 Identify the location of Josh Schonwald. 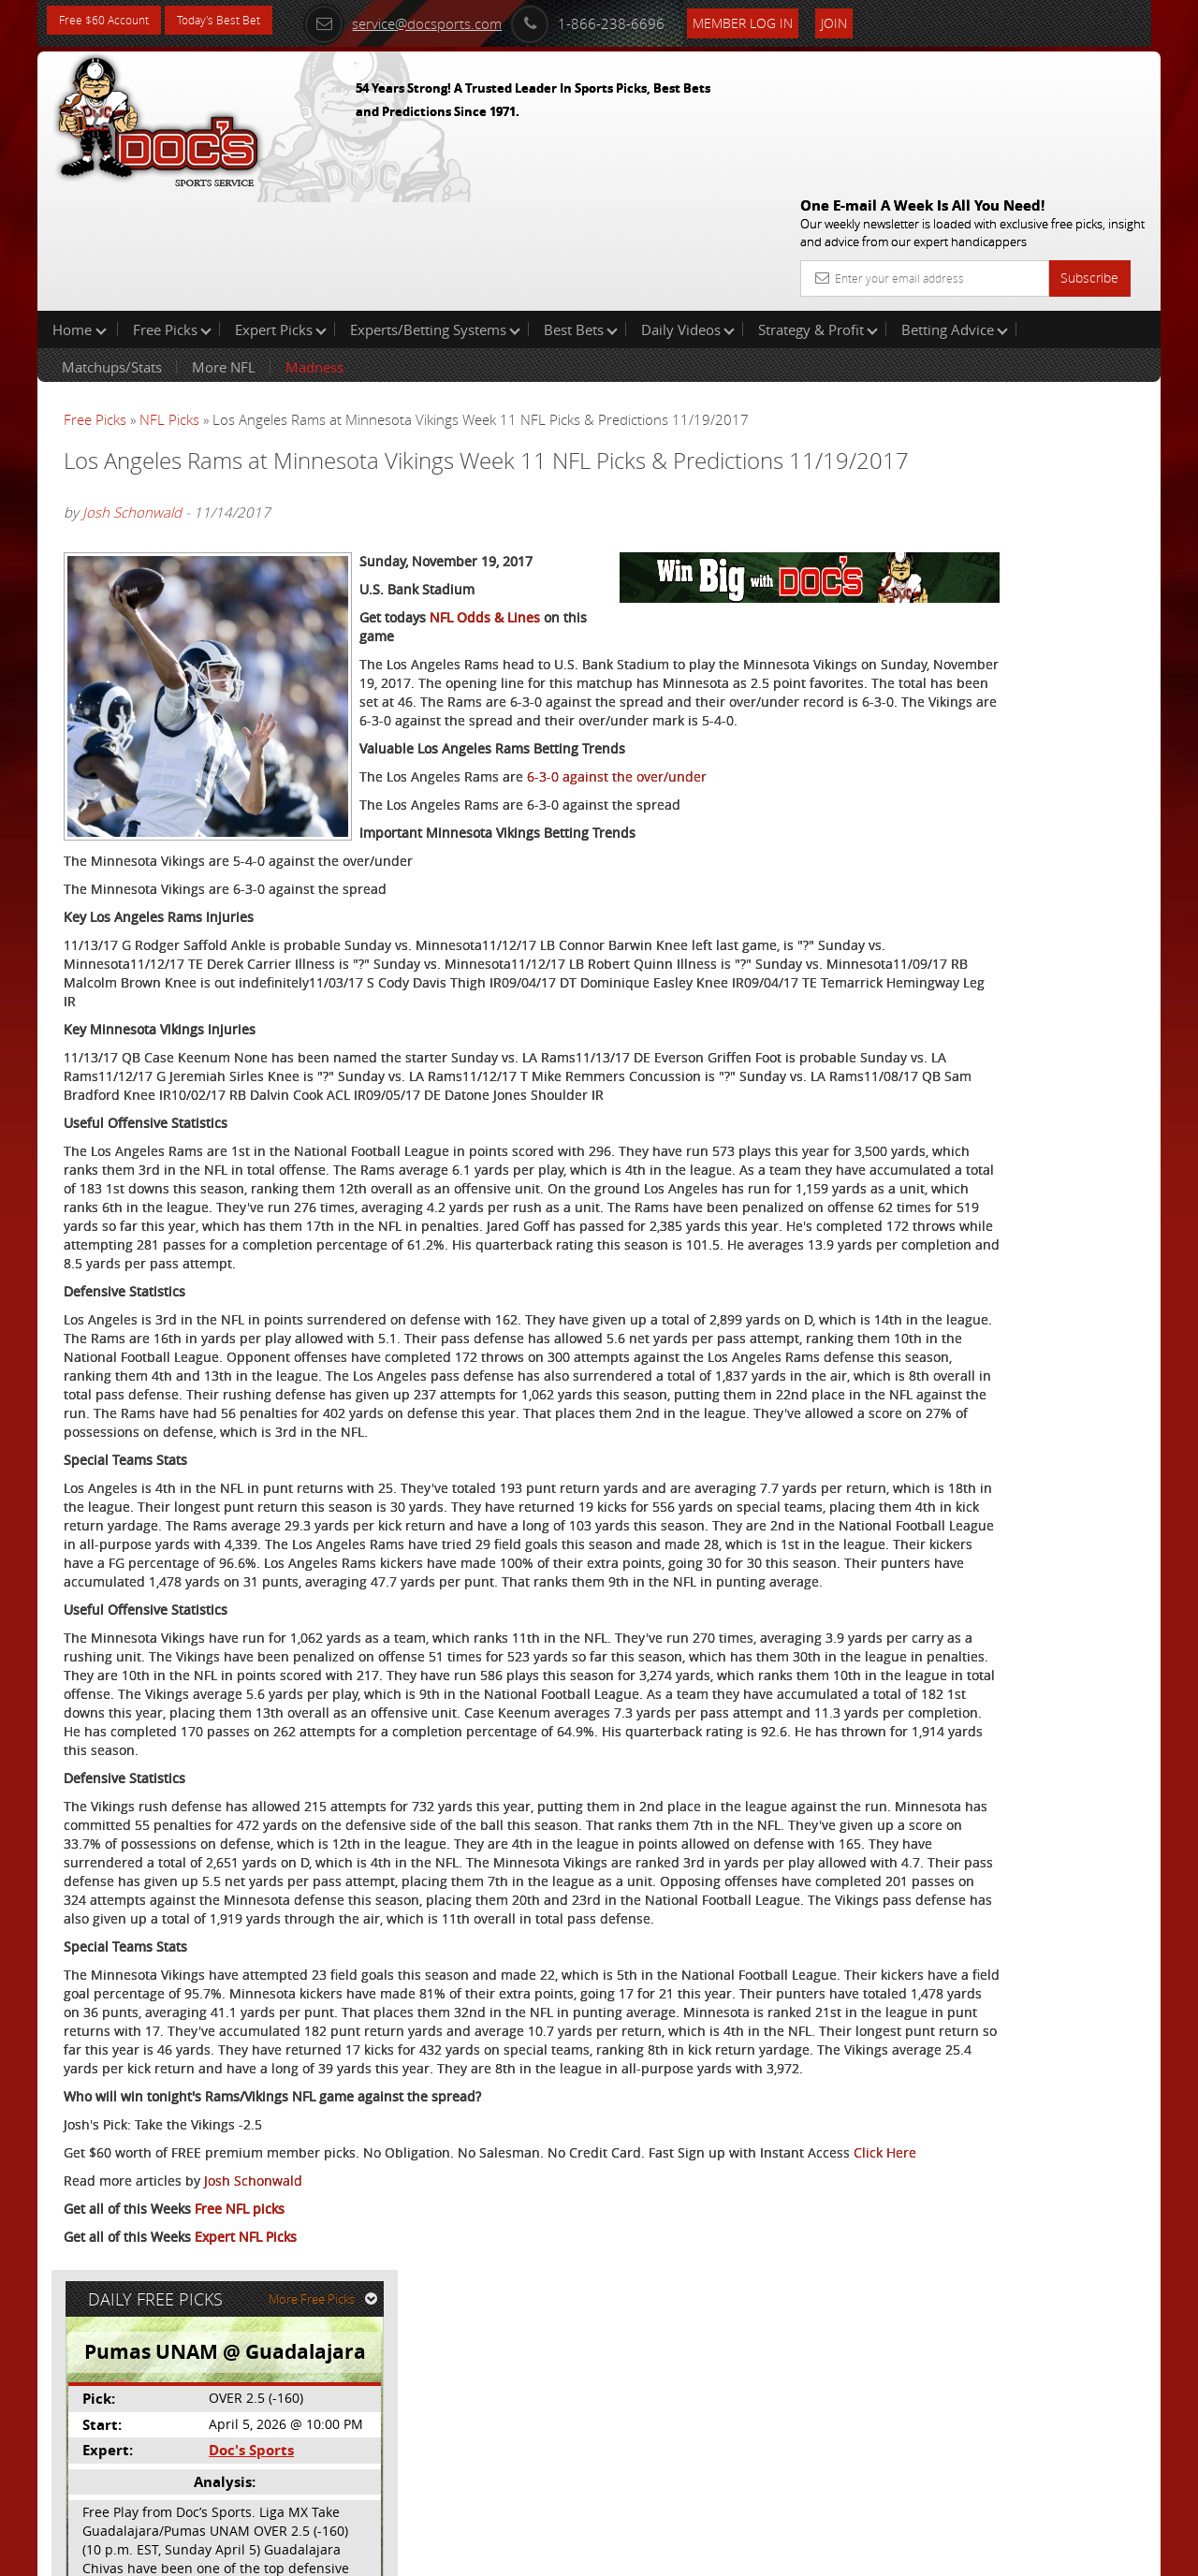
(132, 417).